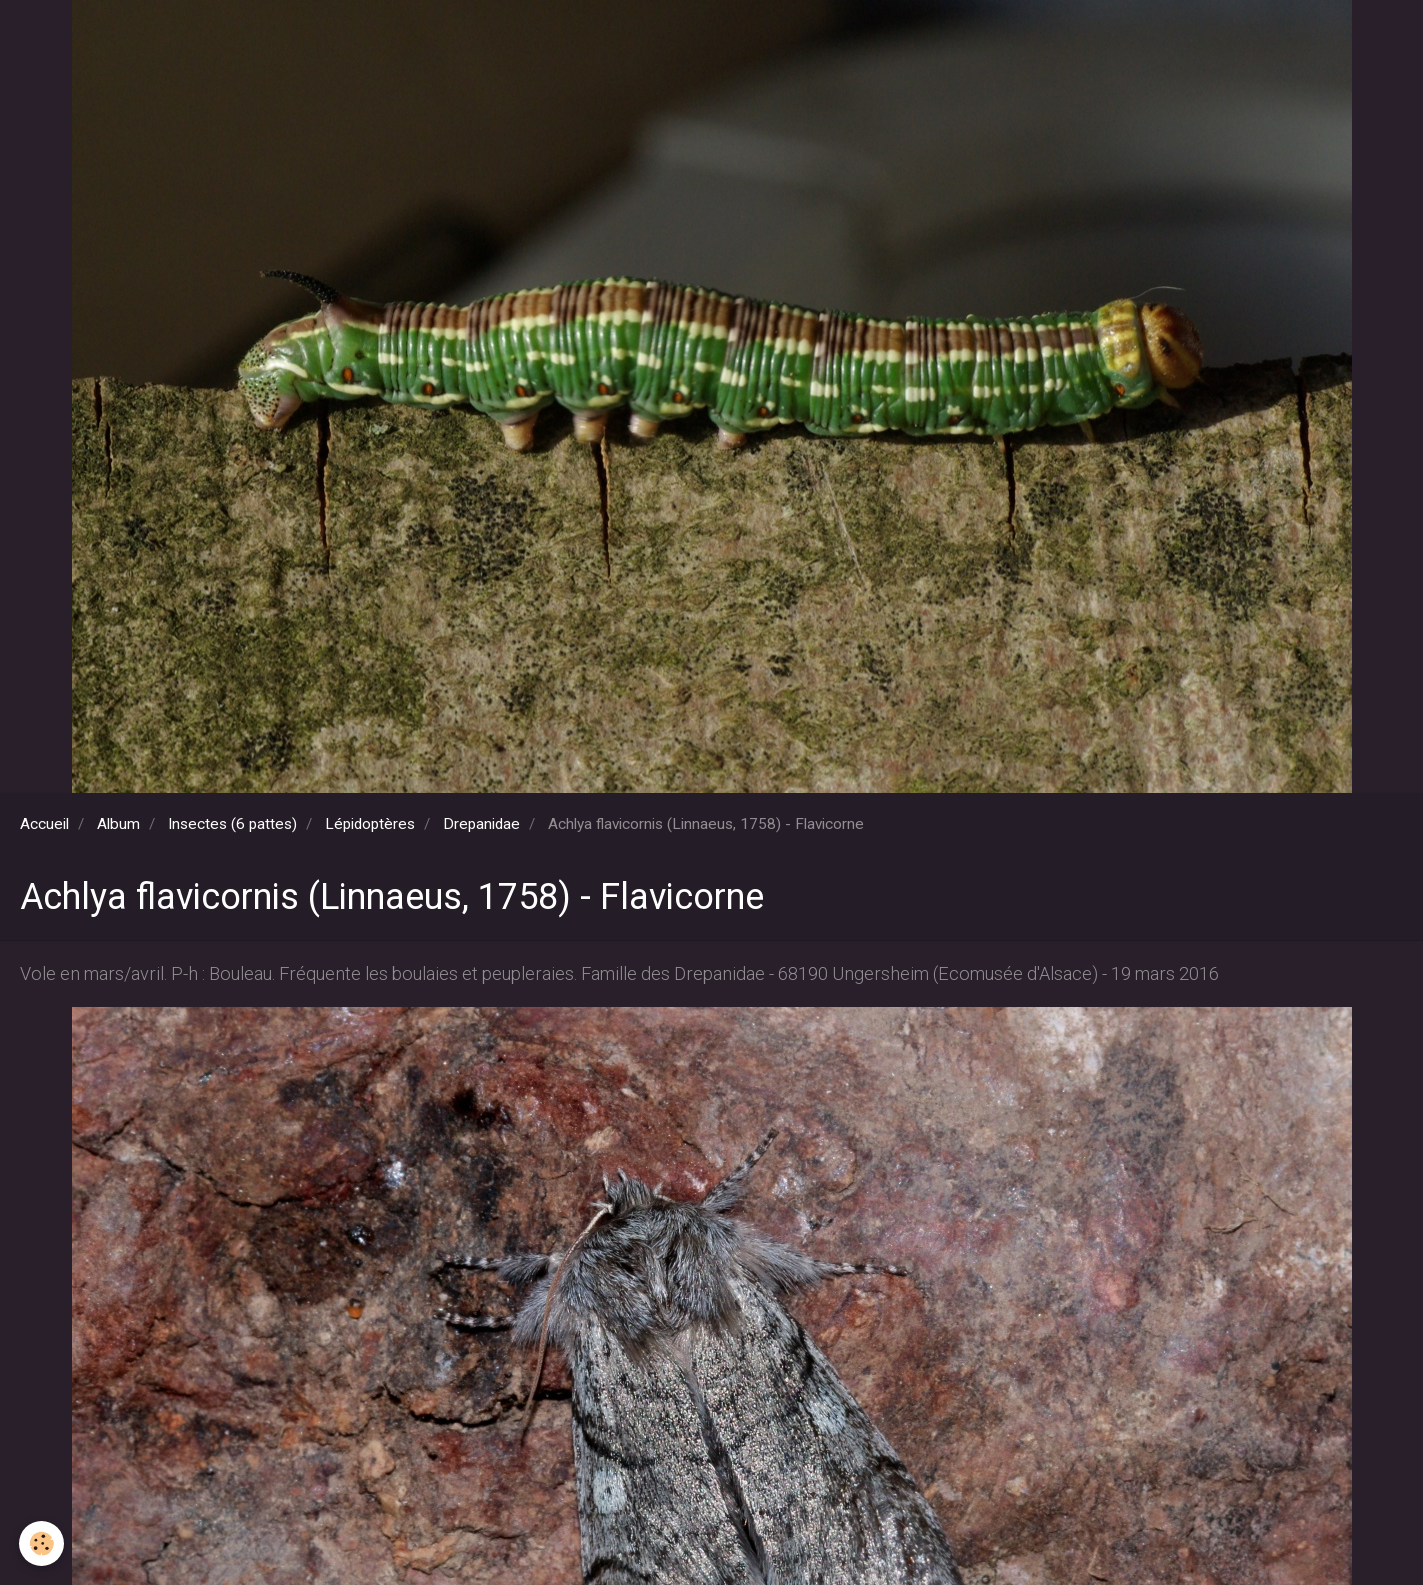  Describe the element at coordinates (118, 824) in the screenshot. I see `Album` at that location.